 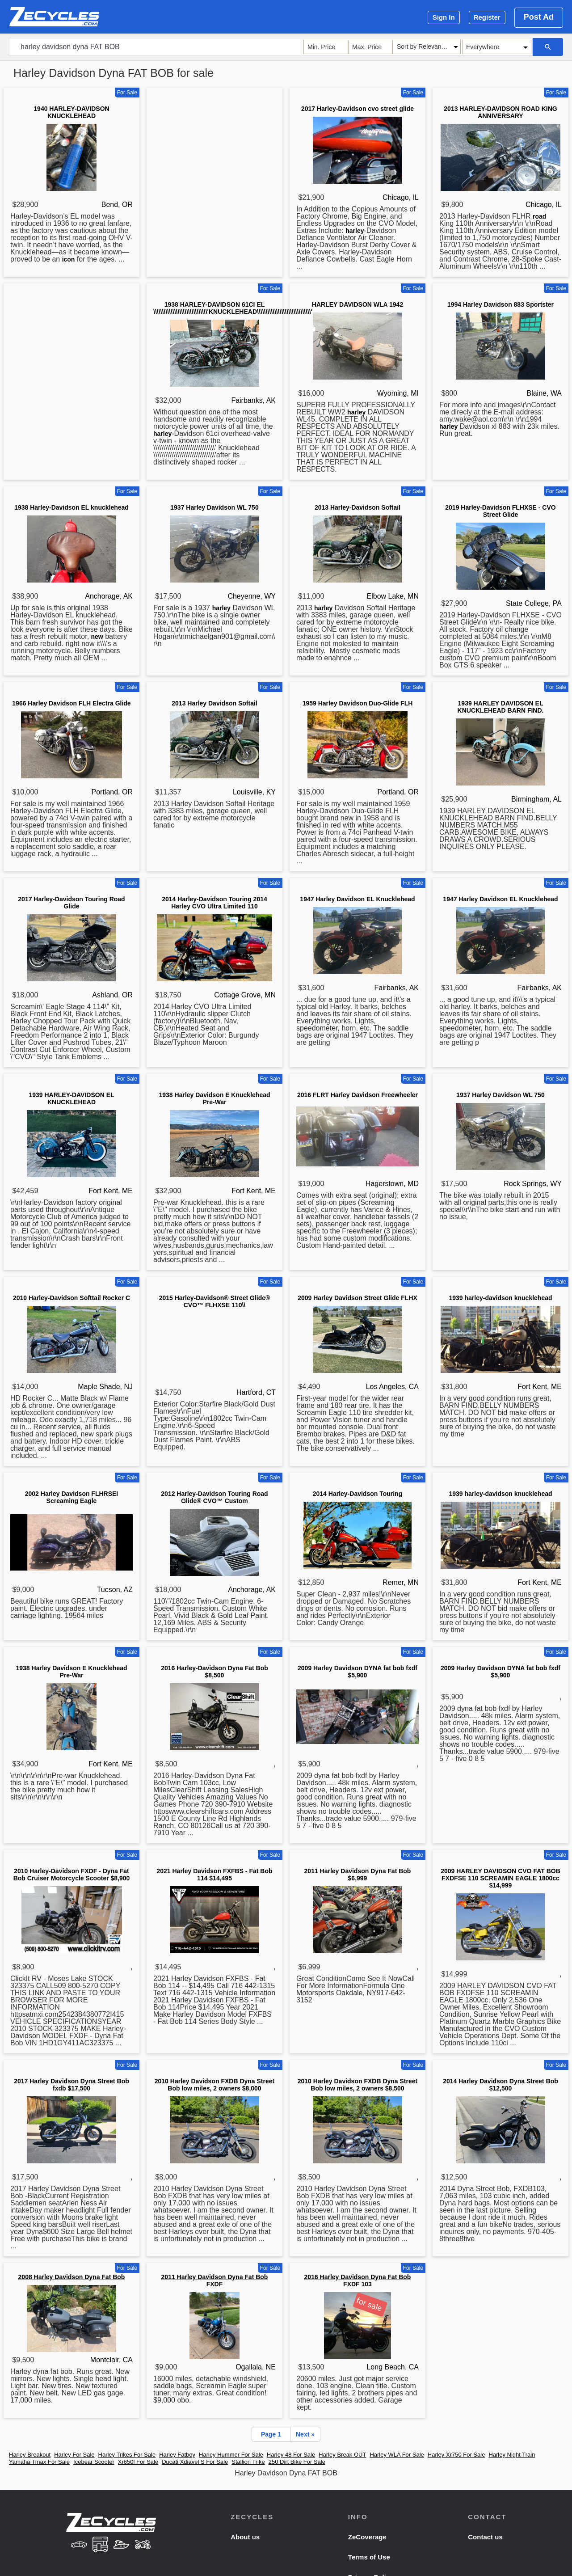 What do you see at coordinates (93, 2461) in the screenshot?
I see `Icebear Scooter` at bounding box center [93, 2461].